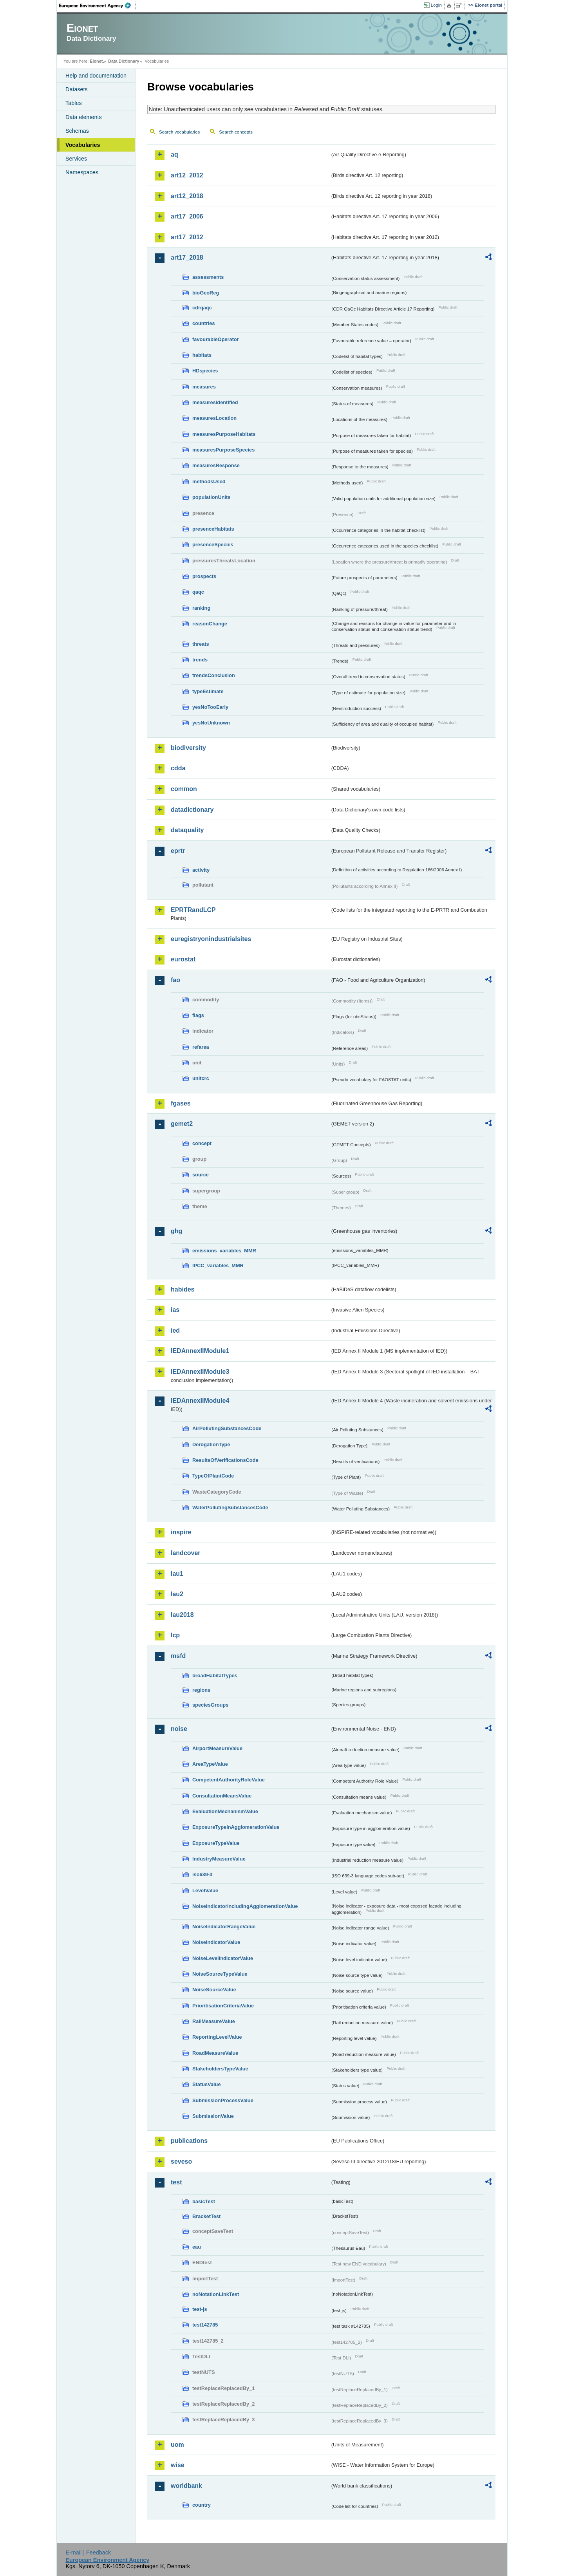 This screenshot has height=2576, width=564. Describe the element at coordinates (200, 1047) in the screenshot. I see `refarea` at that location.